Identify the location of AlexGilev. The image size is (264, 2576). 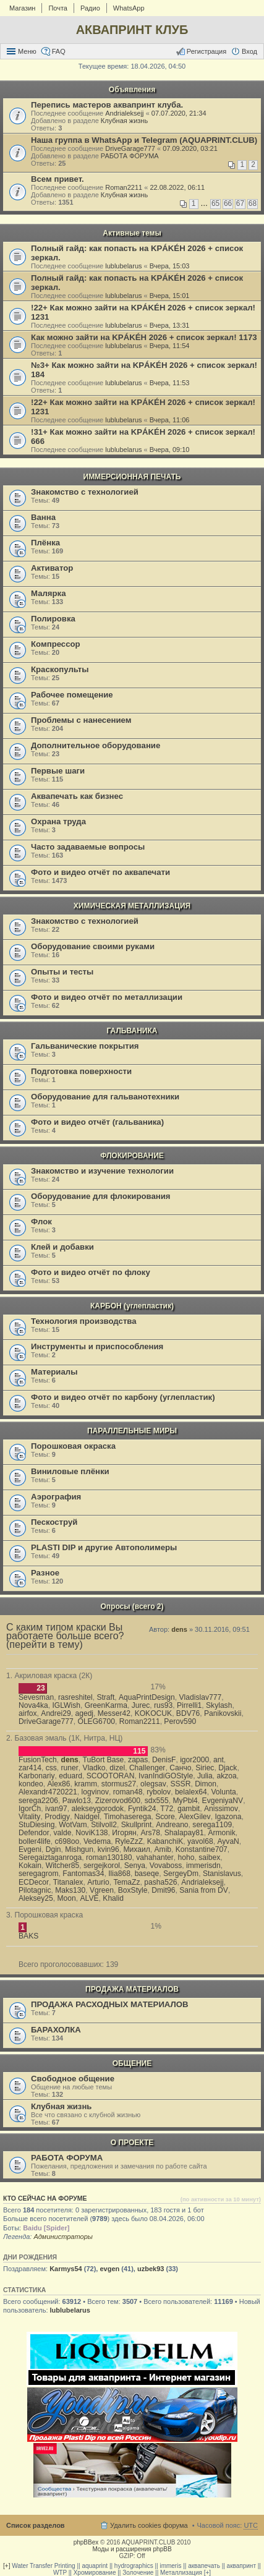
(195, 1816).